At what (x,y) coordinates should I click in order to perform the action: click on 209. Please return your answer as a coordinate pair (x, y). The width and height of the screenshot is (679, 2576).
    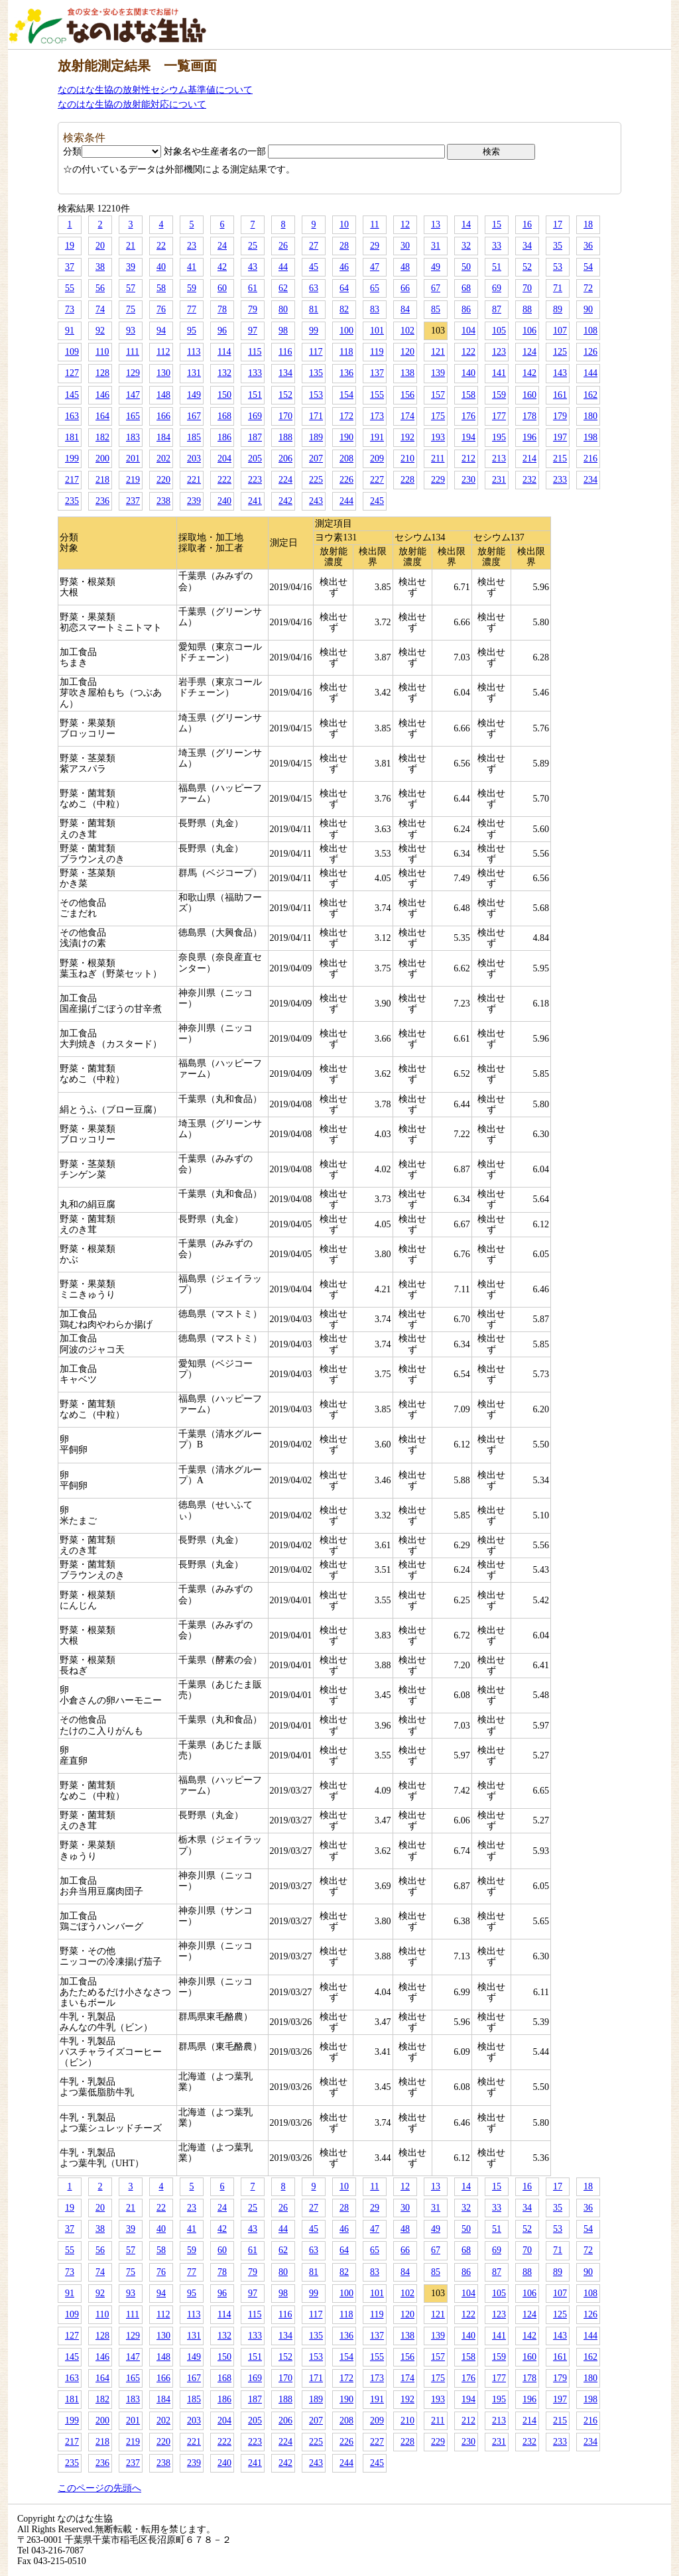
    Looking at the image, I should click on (377, 458).